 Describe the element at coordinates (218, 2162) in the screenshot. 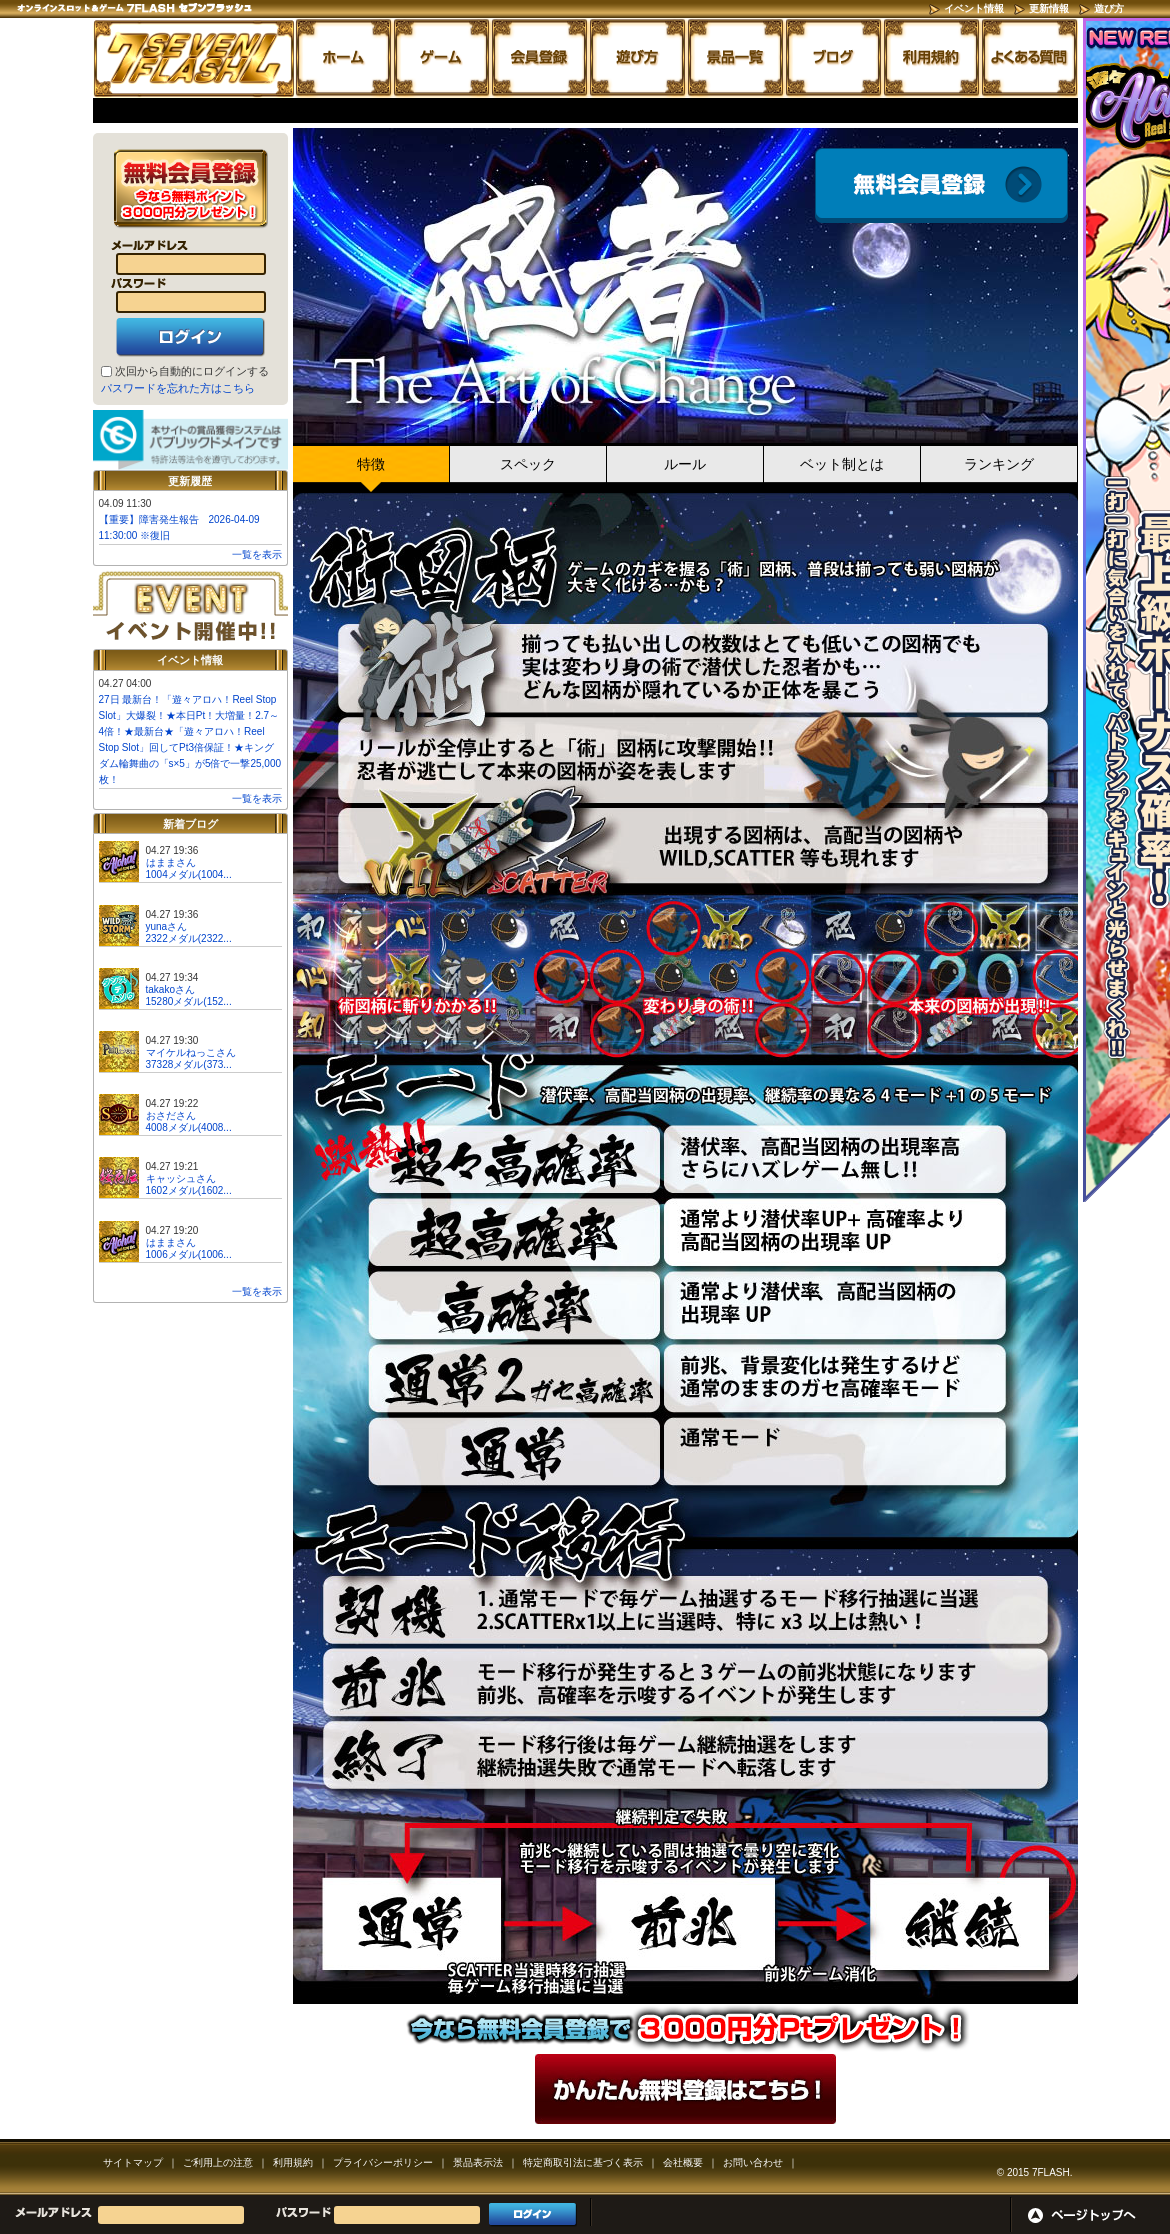

I see `ご利用上の注意` at that location.